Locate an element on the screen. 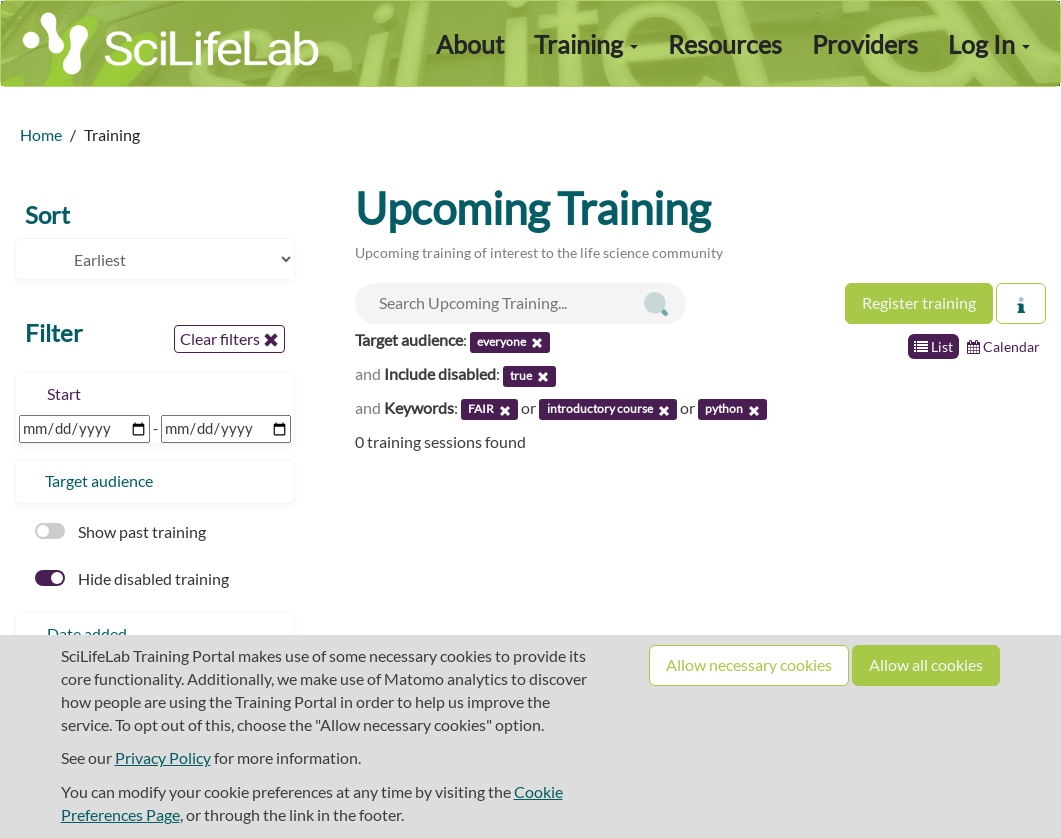 Image resolution: width=1061 pixels, height=838 pixels. Providers is located at coordinates (865, 44).